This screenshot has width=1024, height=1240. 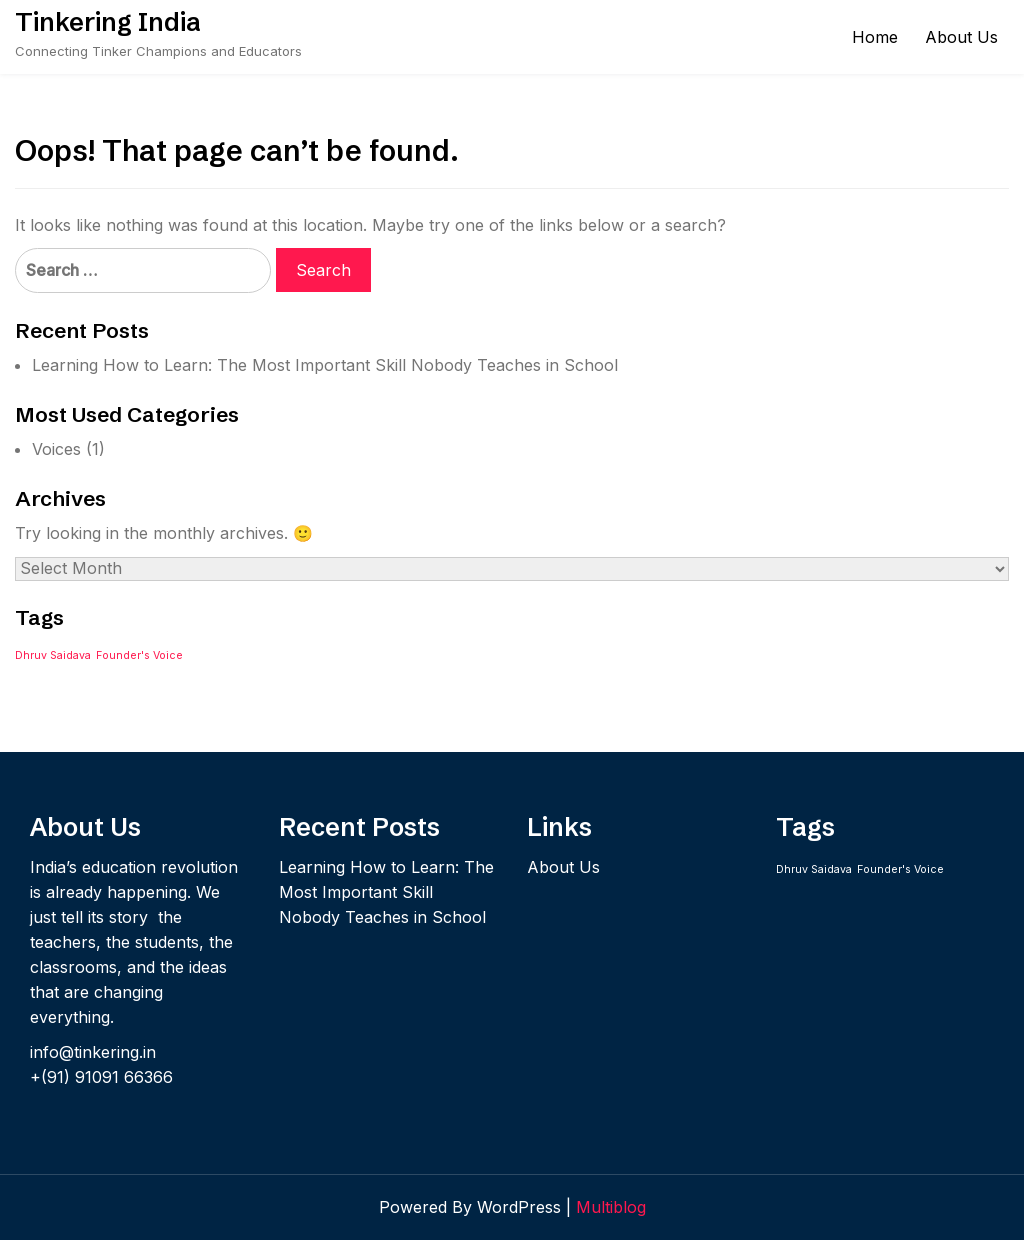 I want to click on About Us, so click(x=961, y=37).